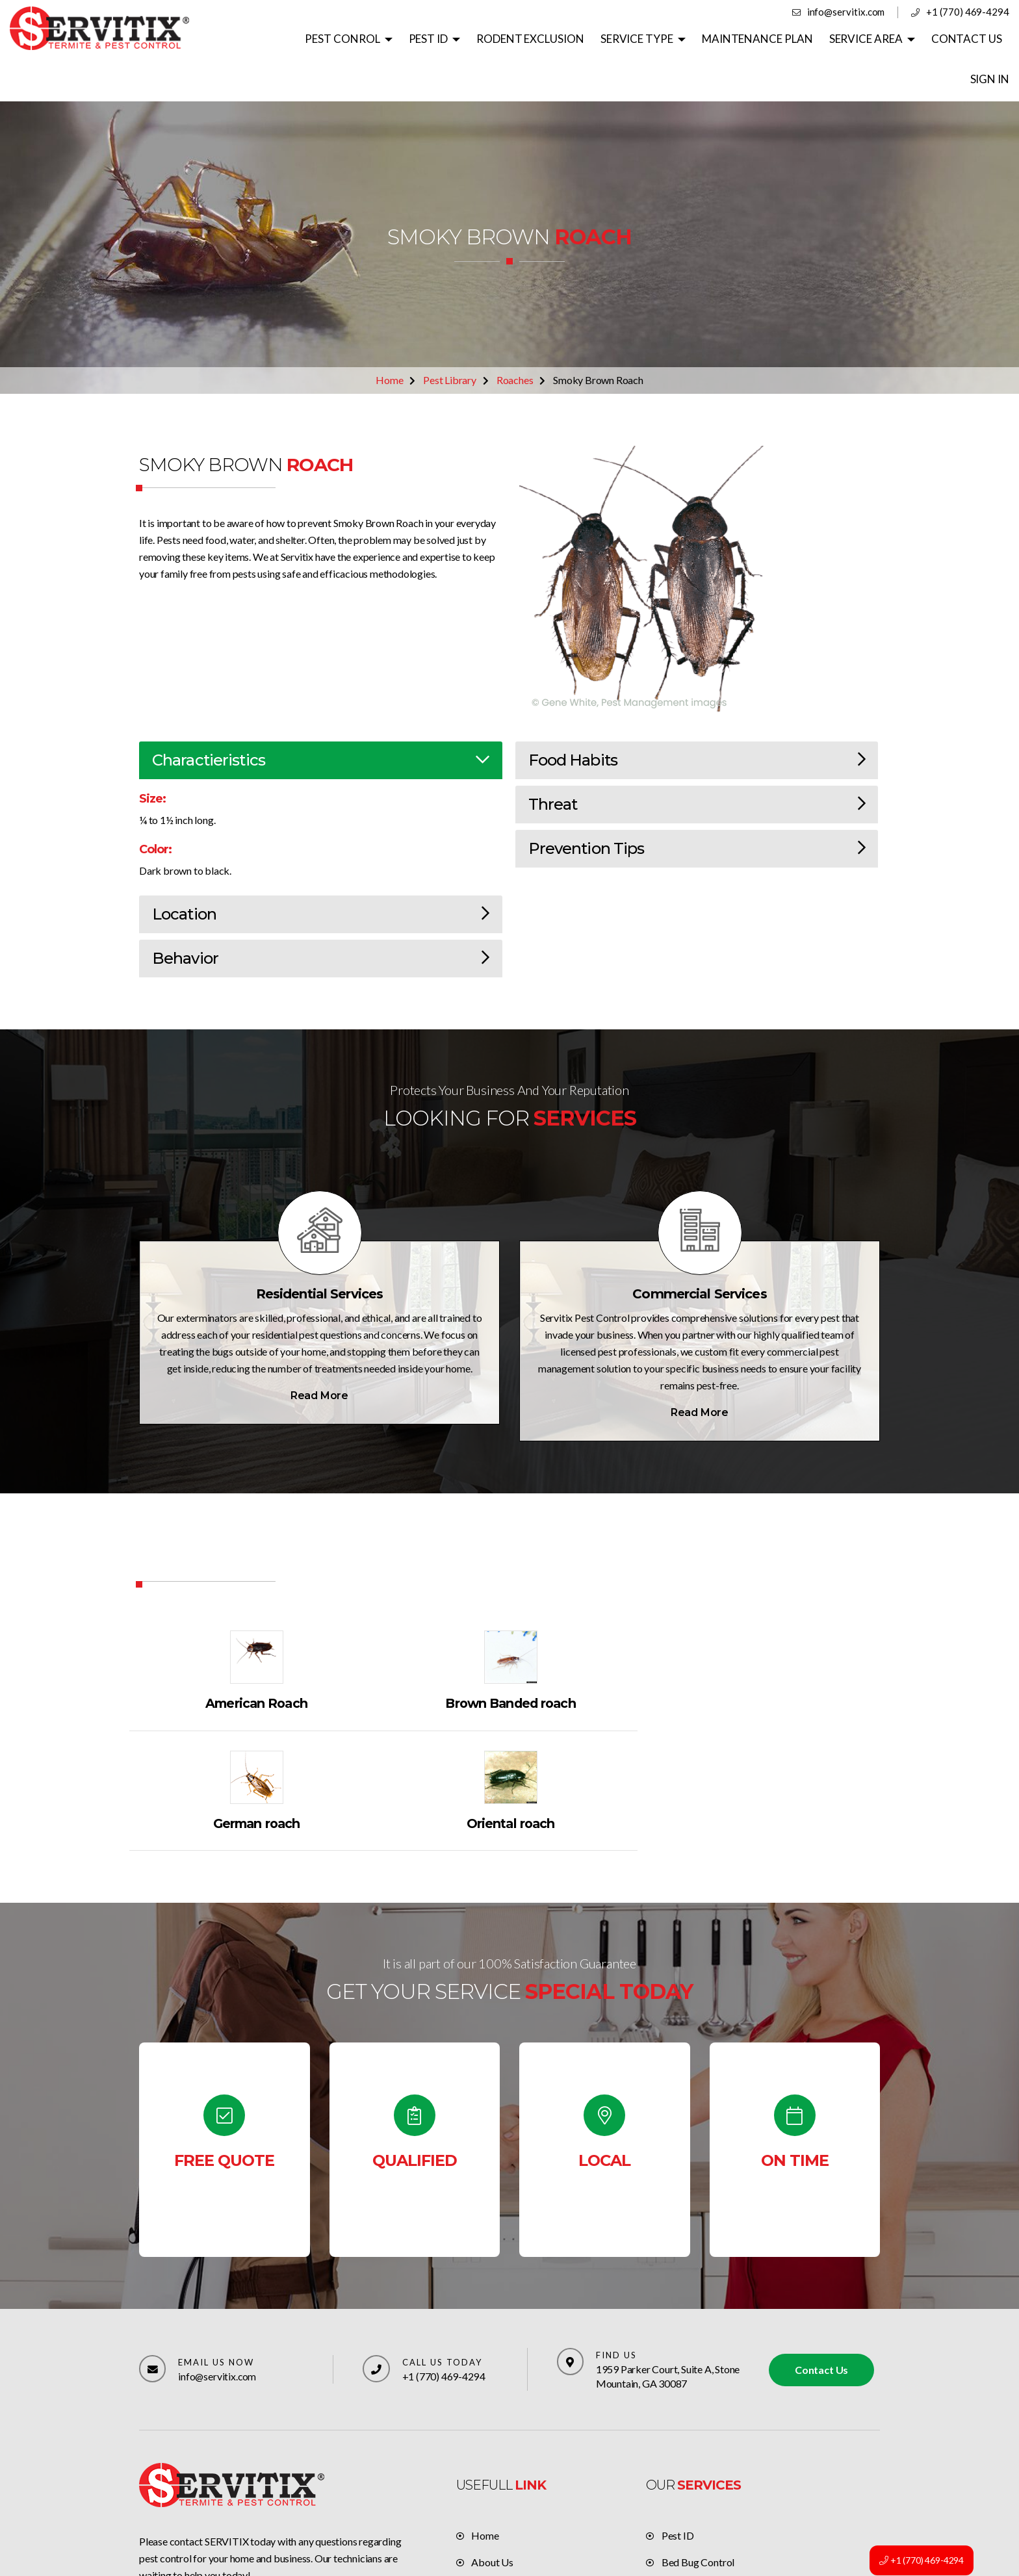 This screenshot has width=1019, height=2576. I want to click on SERVICE TYPE, so click(600, 38).